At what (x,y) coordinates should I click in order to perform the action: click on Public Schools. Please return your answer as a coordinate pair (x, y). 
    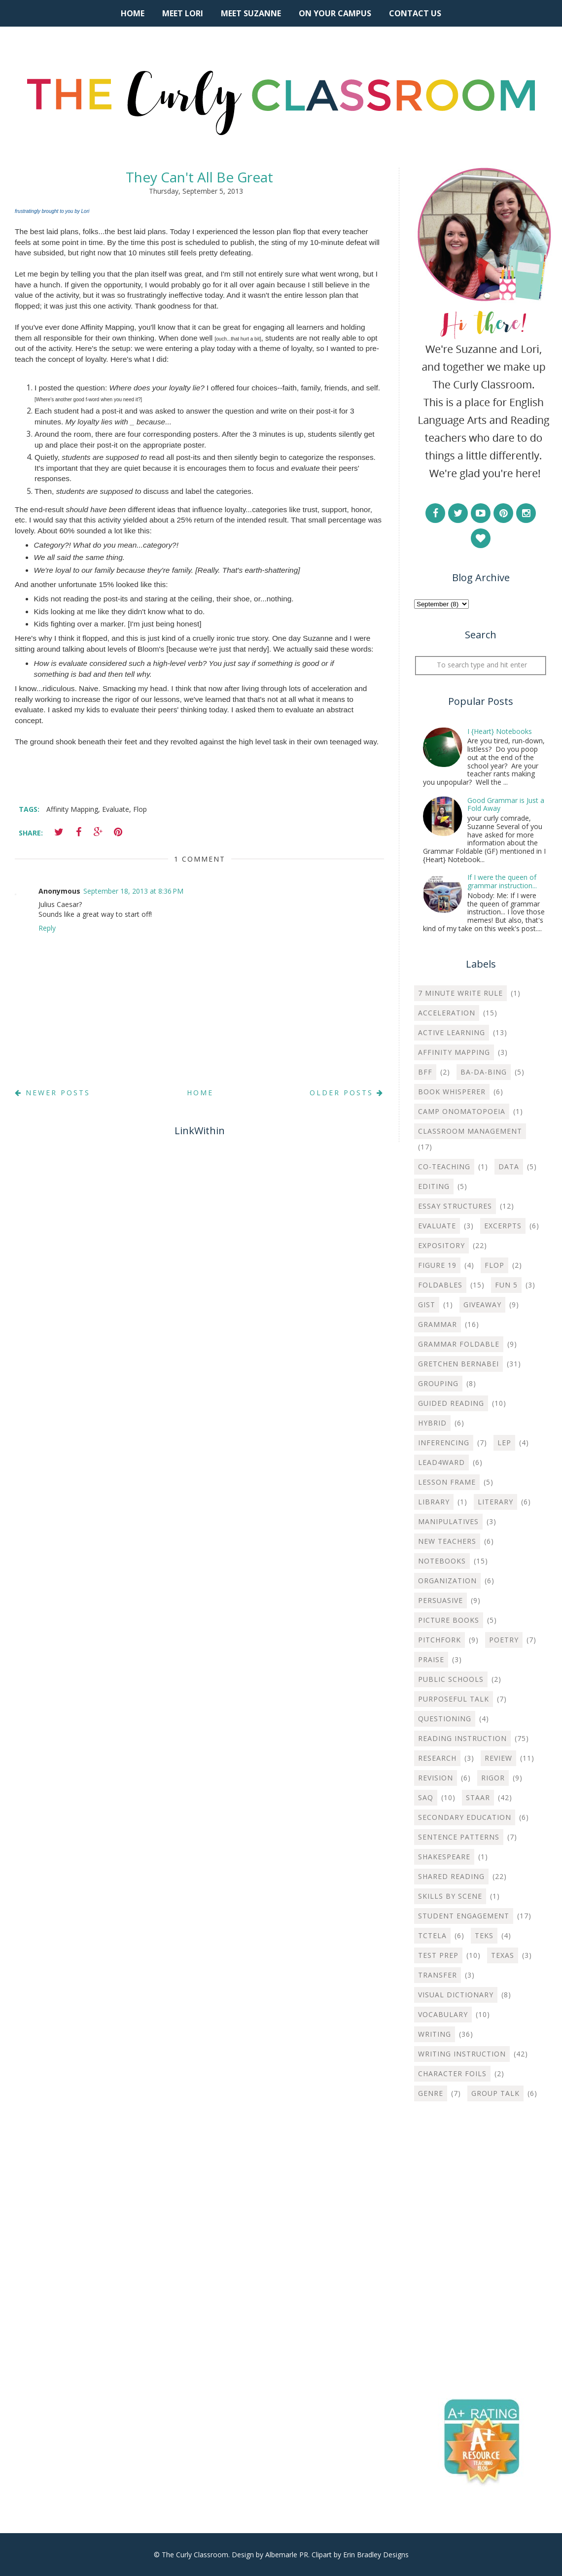
    Looking at the image, I should click on (451, 1679).